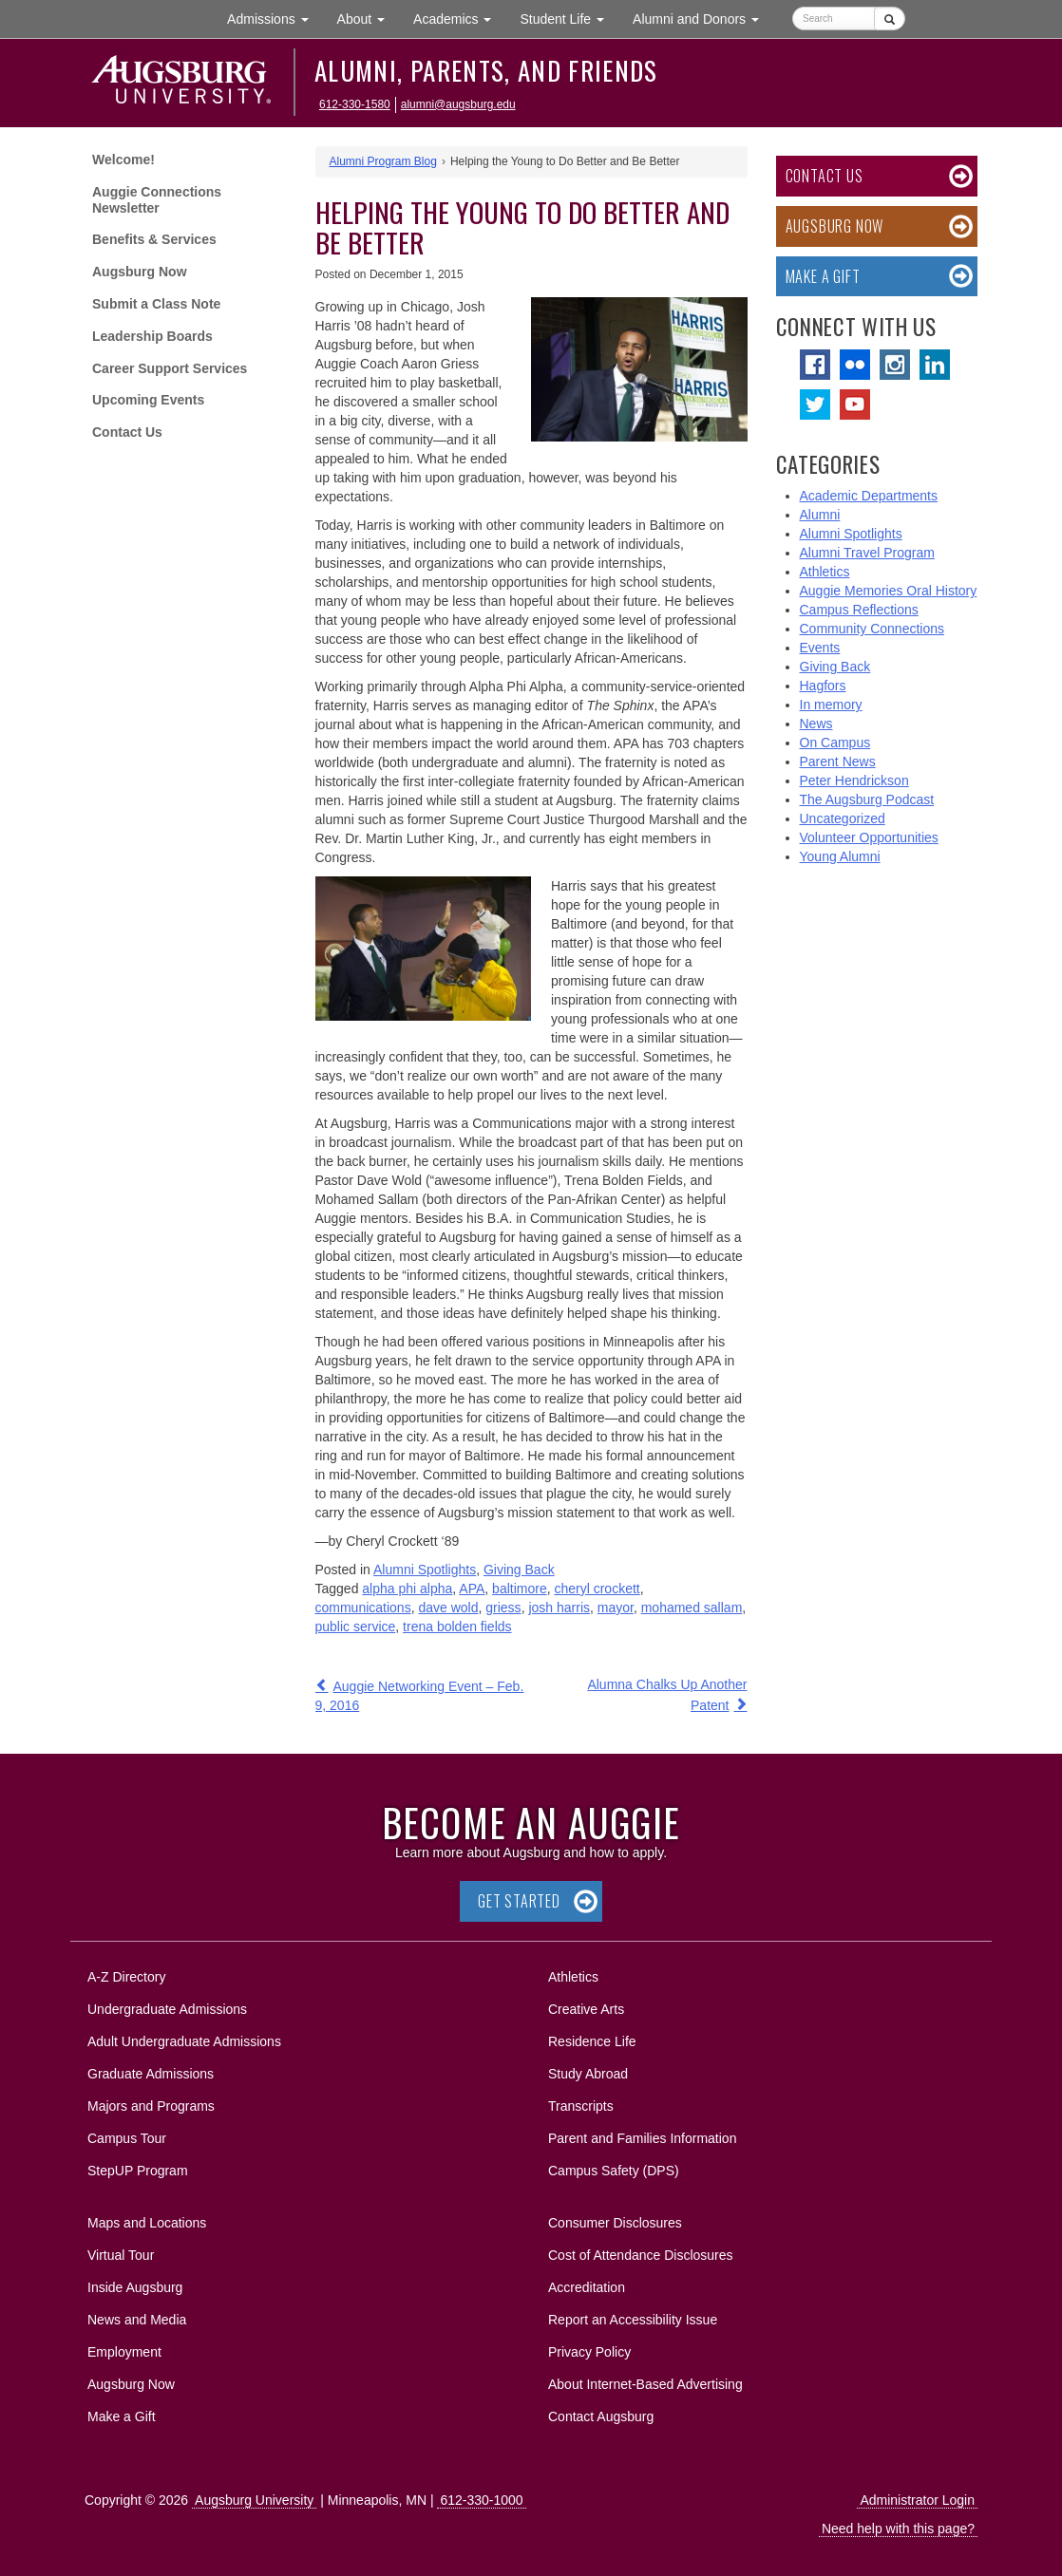 This screenshot has width=1062, height=2576. I want to click on Alumni and Donors [button], so click(703, 18).